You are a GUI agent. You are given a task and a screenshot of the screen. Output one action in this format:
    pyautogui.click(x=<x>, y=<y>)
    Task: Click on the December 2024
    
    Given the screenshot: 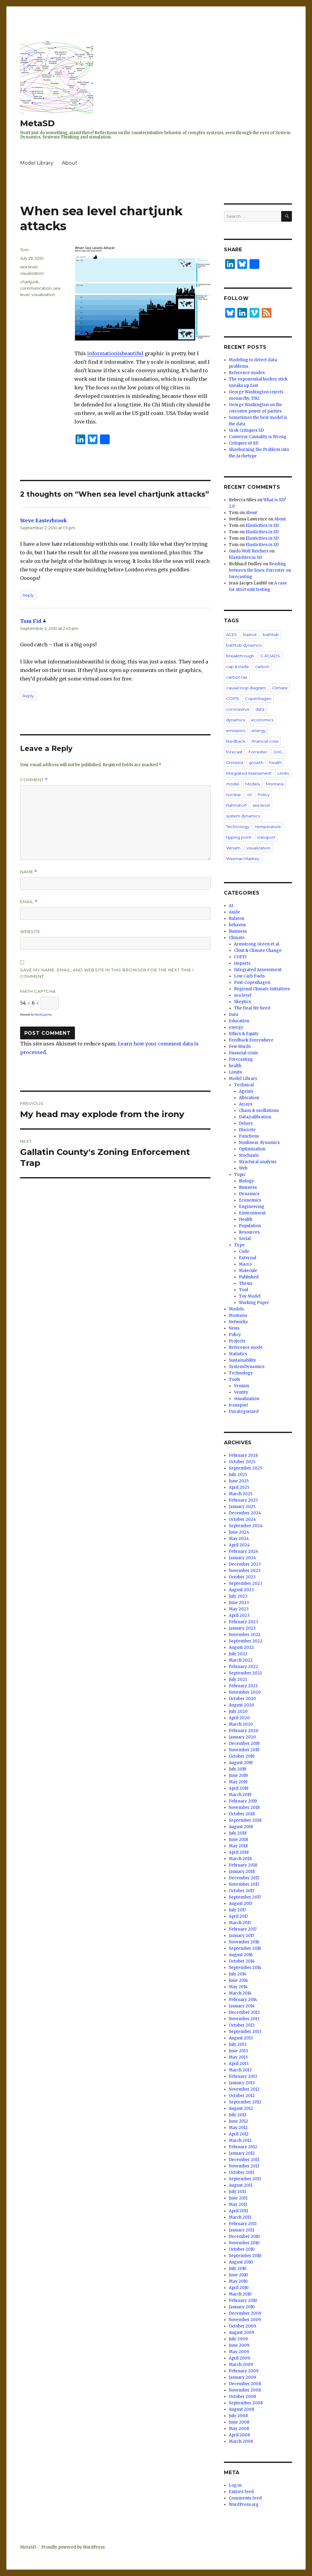 What is the action you would take?
    pyautogui.click(x=245, y=1513)
    